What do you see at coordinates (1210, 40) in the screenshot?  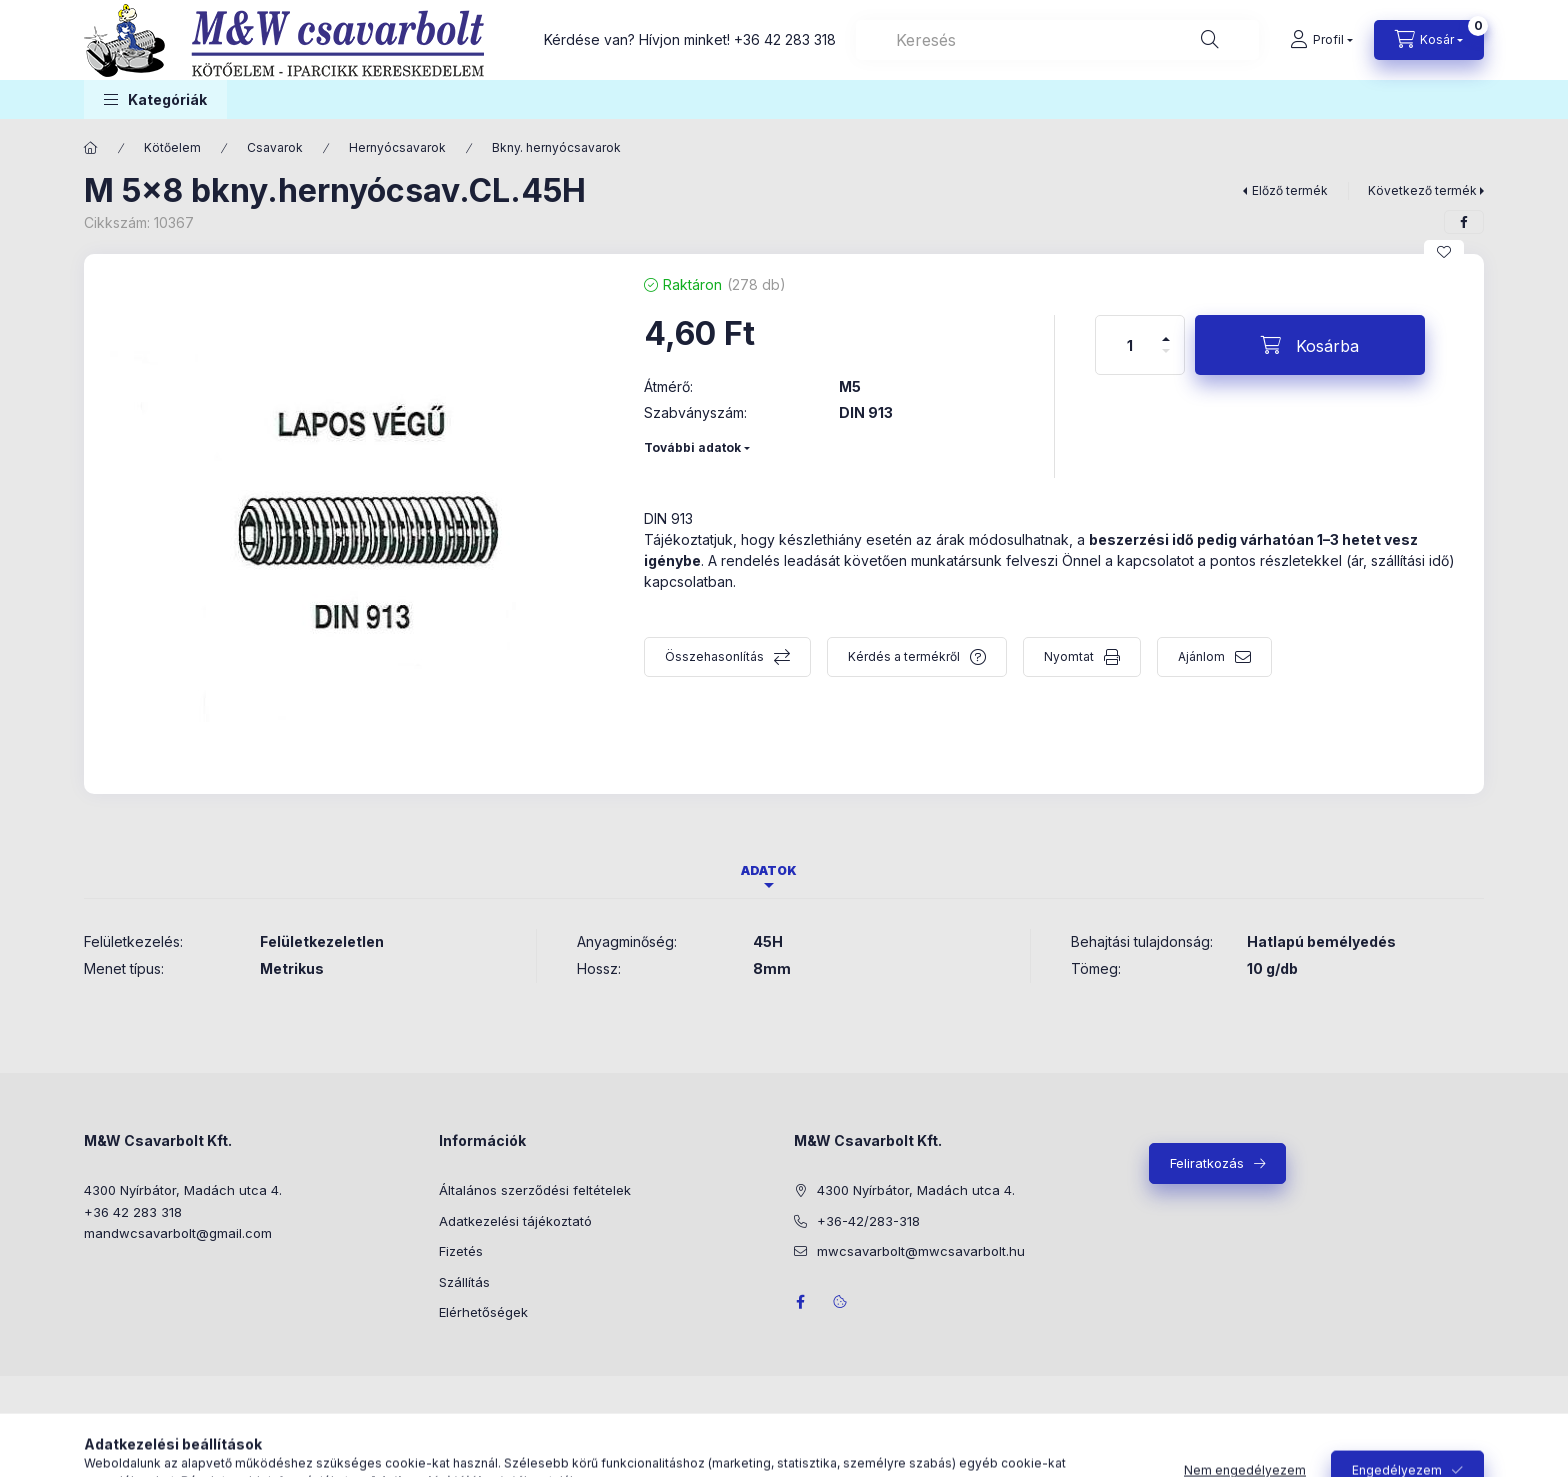 I see `[Keresés]` at bounding box center [1210, 40].